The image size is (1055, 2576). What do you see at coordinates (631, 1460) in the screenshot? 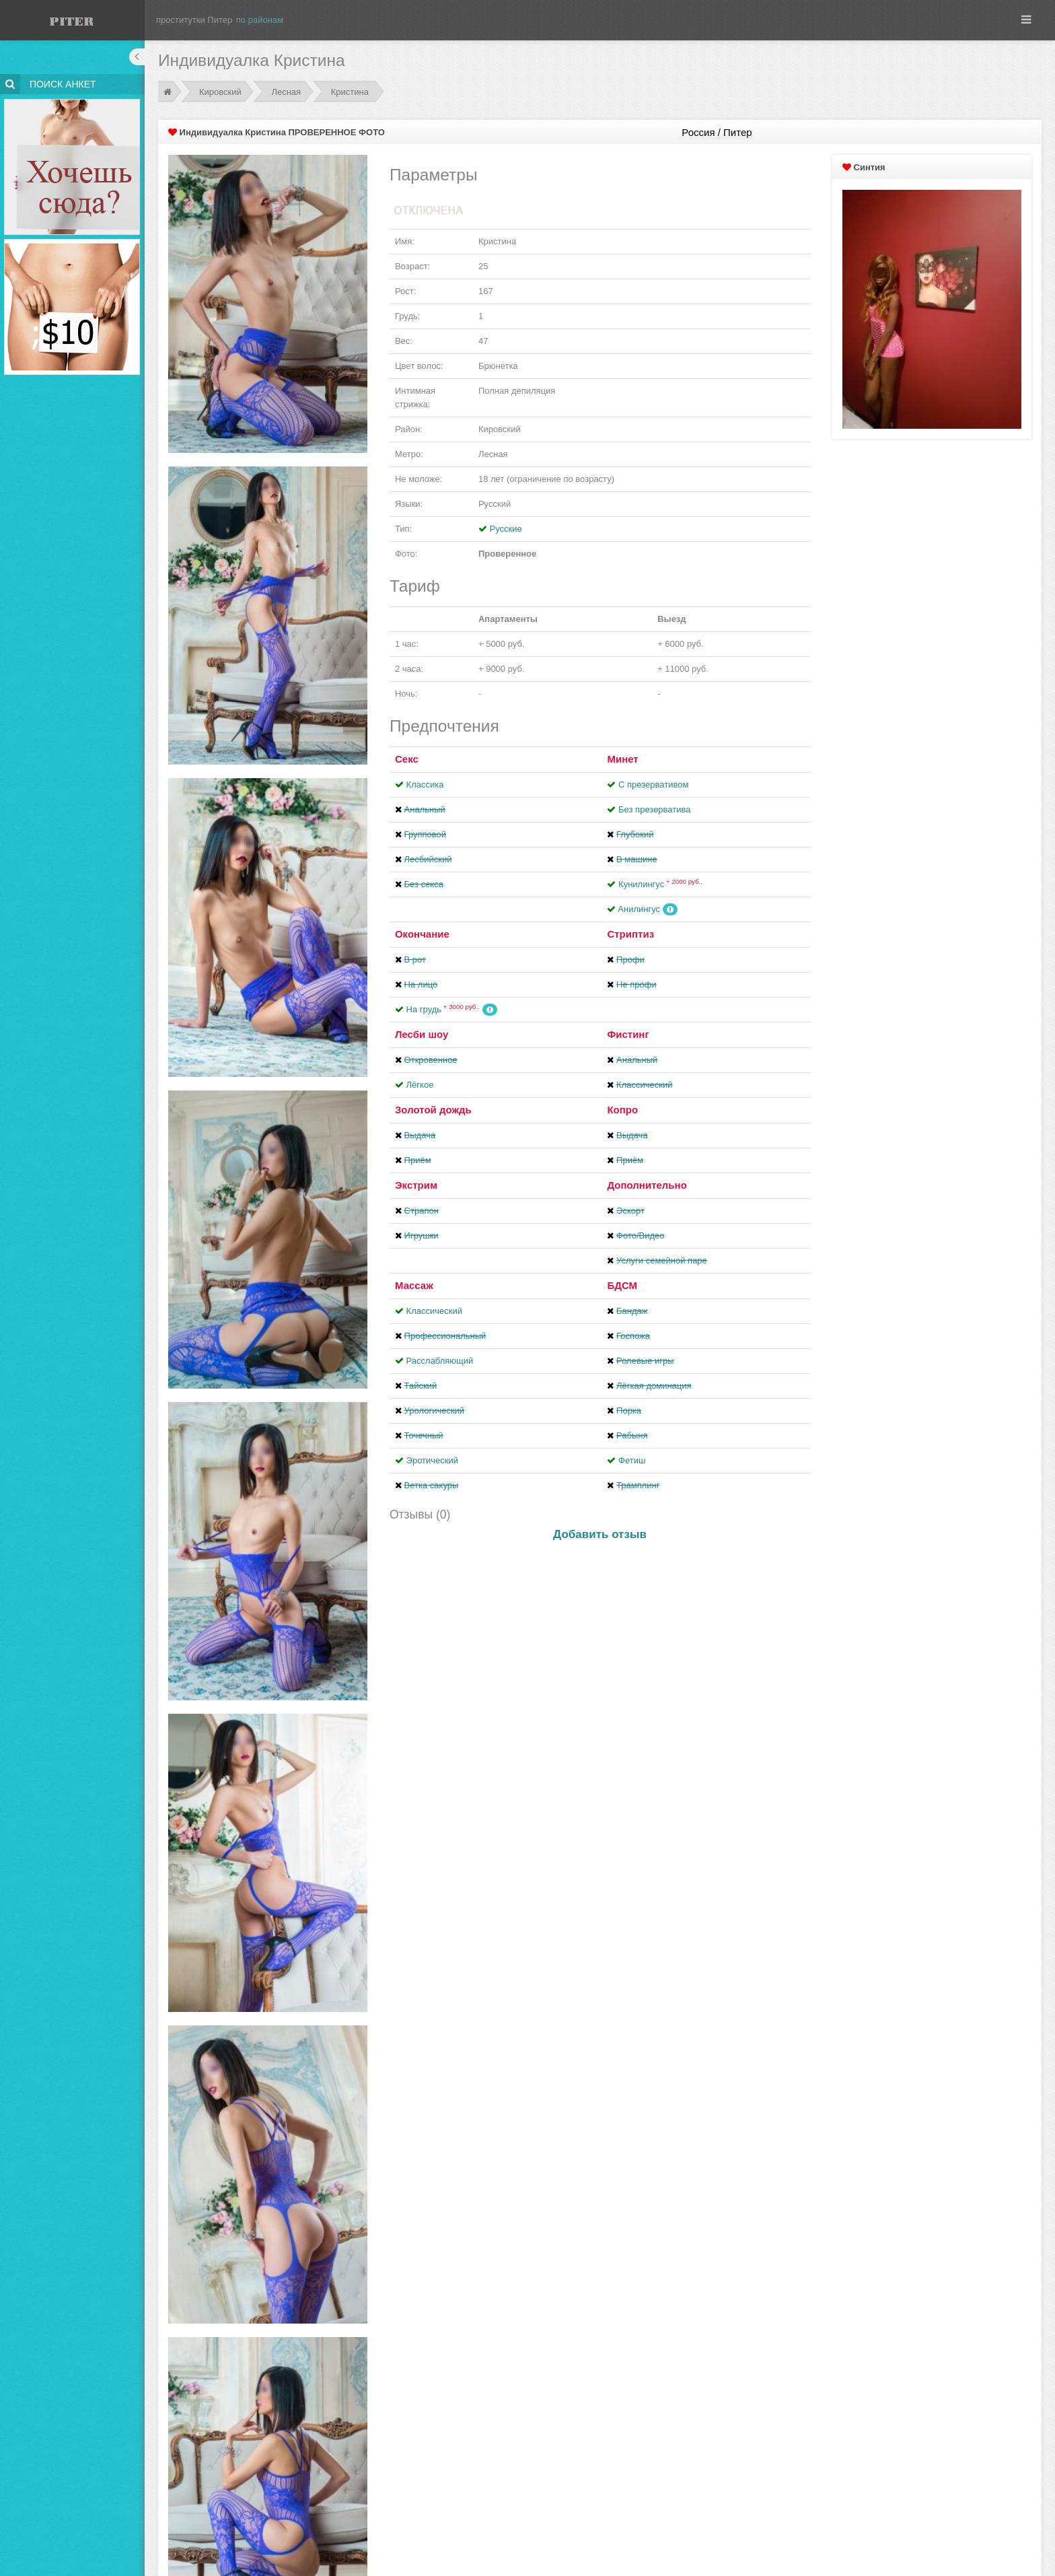
I see `Фетиш` at bounding box center [631, 1460].